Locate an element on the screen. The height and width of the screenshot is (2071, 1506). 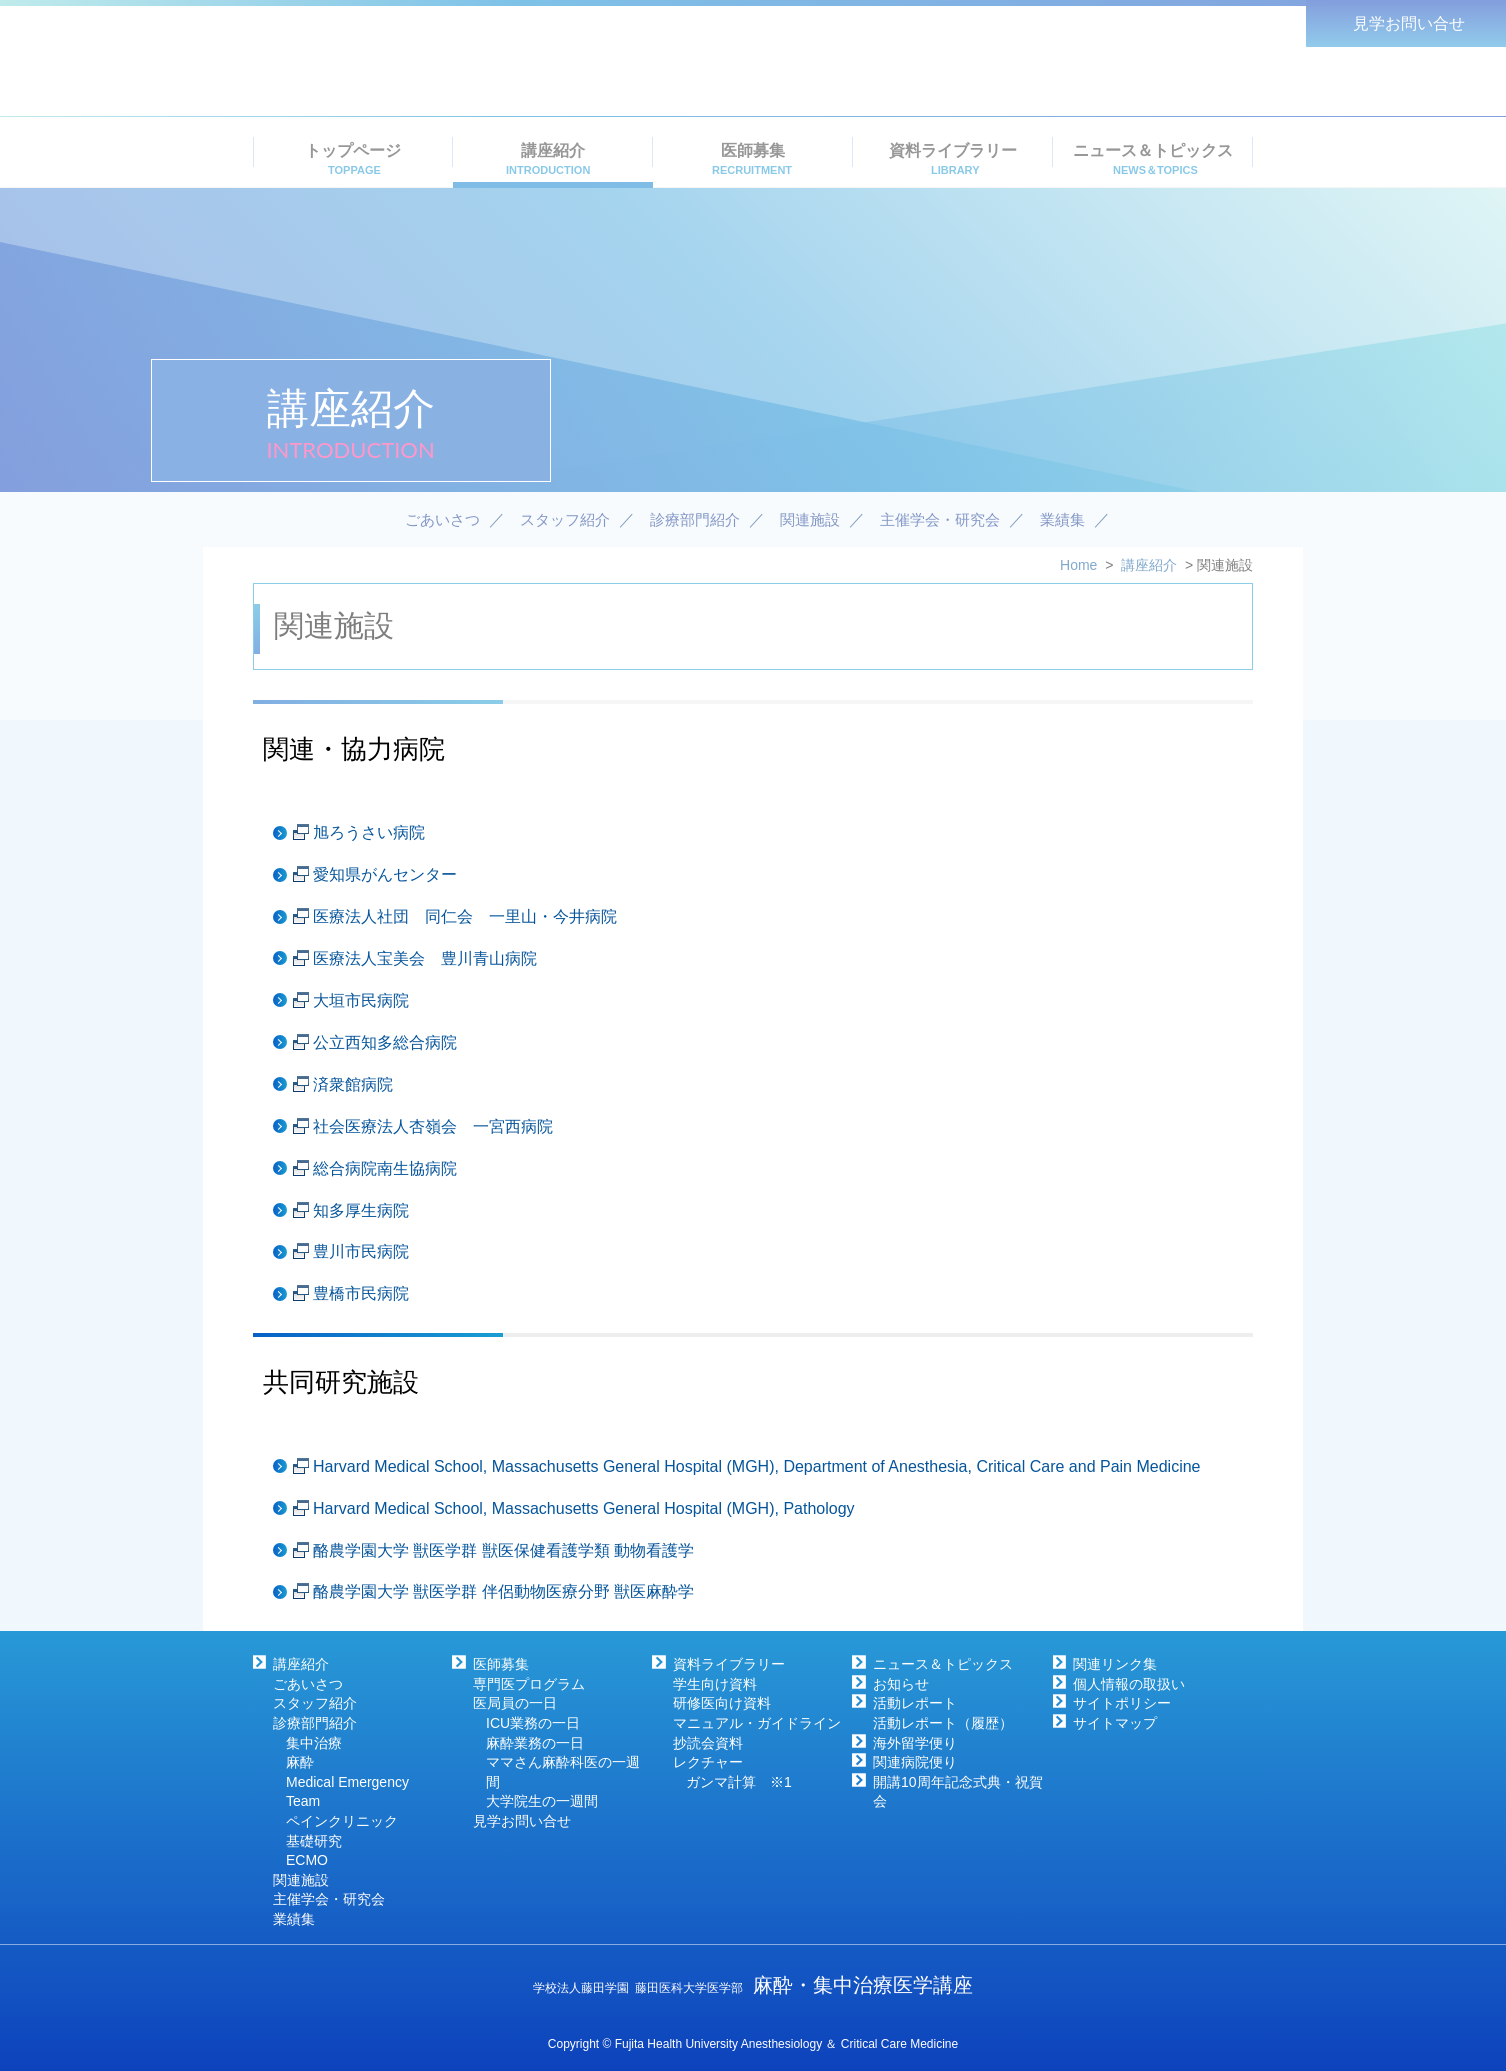
麻酔 is located at coordinates (300, 1762).